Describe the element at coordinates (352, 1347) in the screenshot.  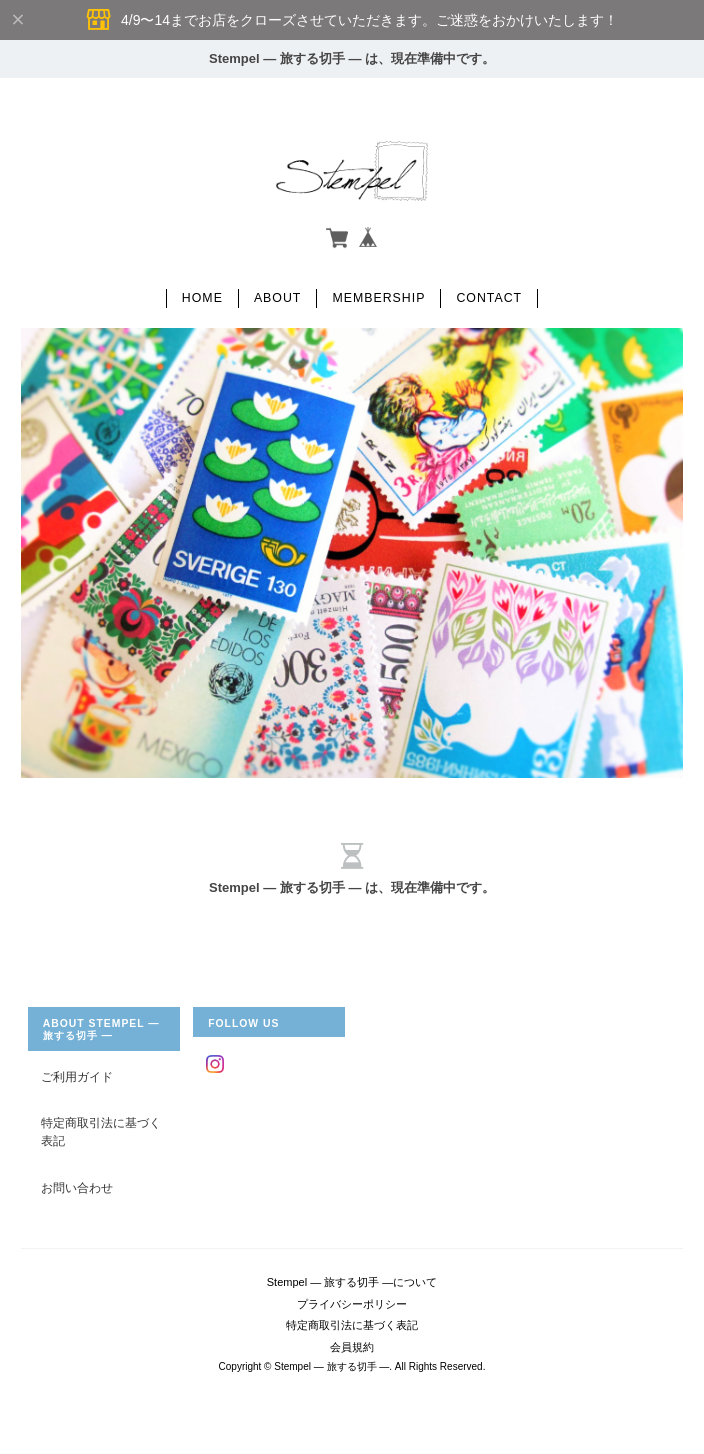
I see `会員規約` at that location.